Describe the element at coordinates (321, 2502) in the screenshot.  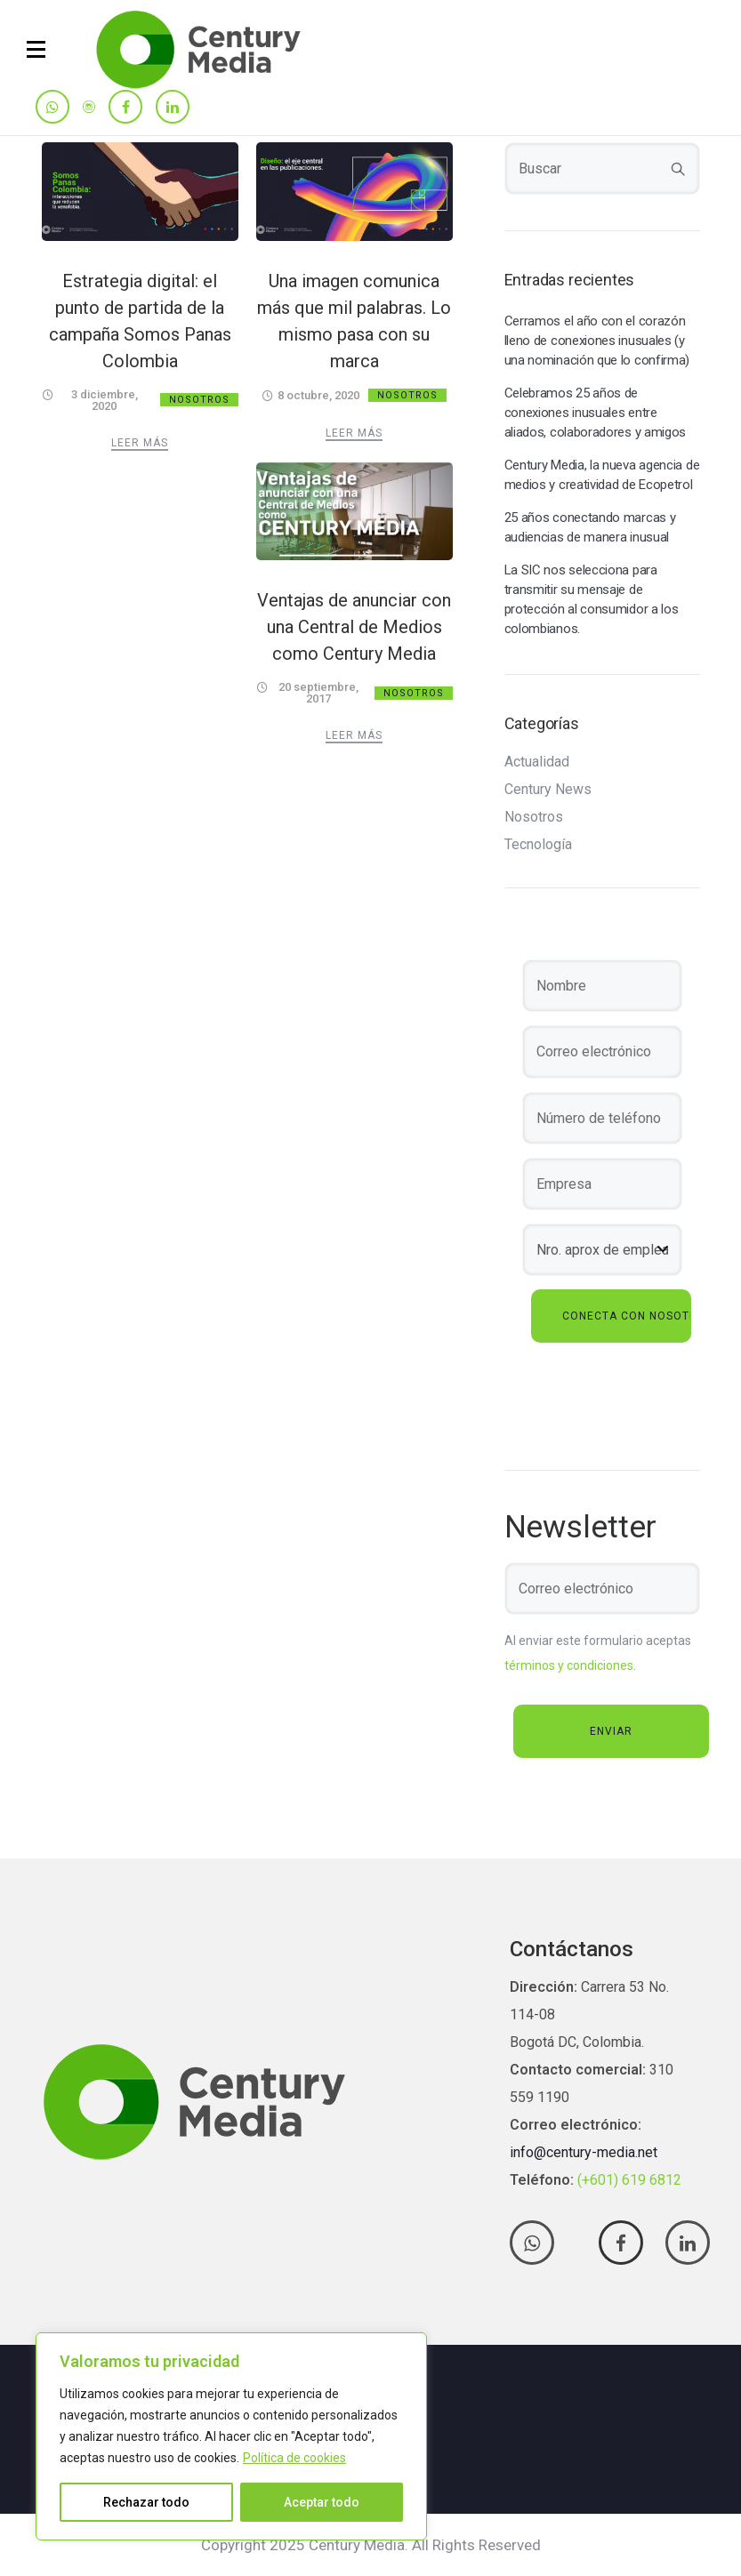
I see `Aceptar todo` at that location.